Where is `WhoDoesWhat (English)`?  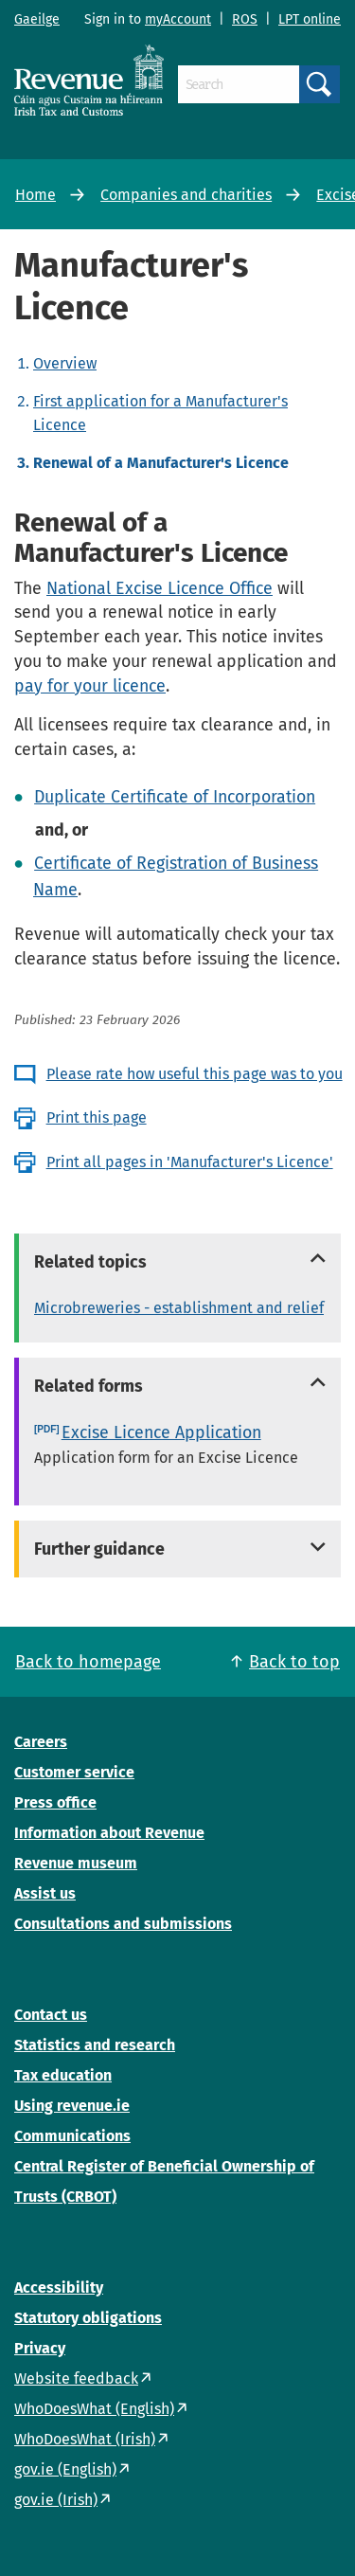
WhoDoesWhat (English) is located at coordinates (94, 2409).